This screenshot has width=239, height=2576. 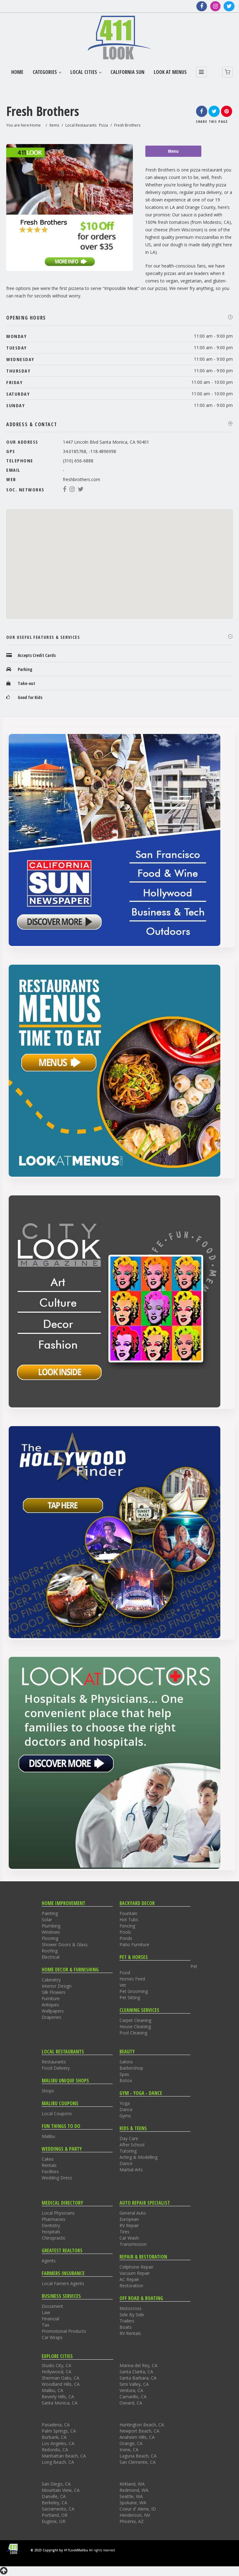 I want to click on Local Restaurants, so click(x=80, y=125).